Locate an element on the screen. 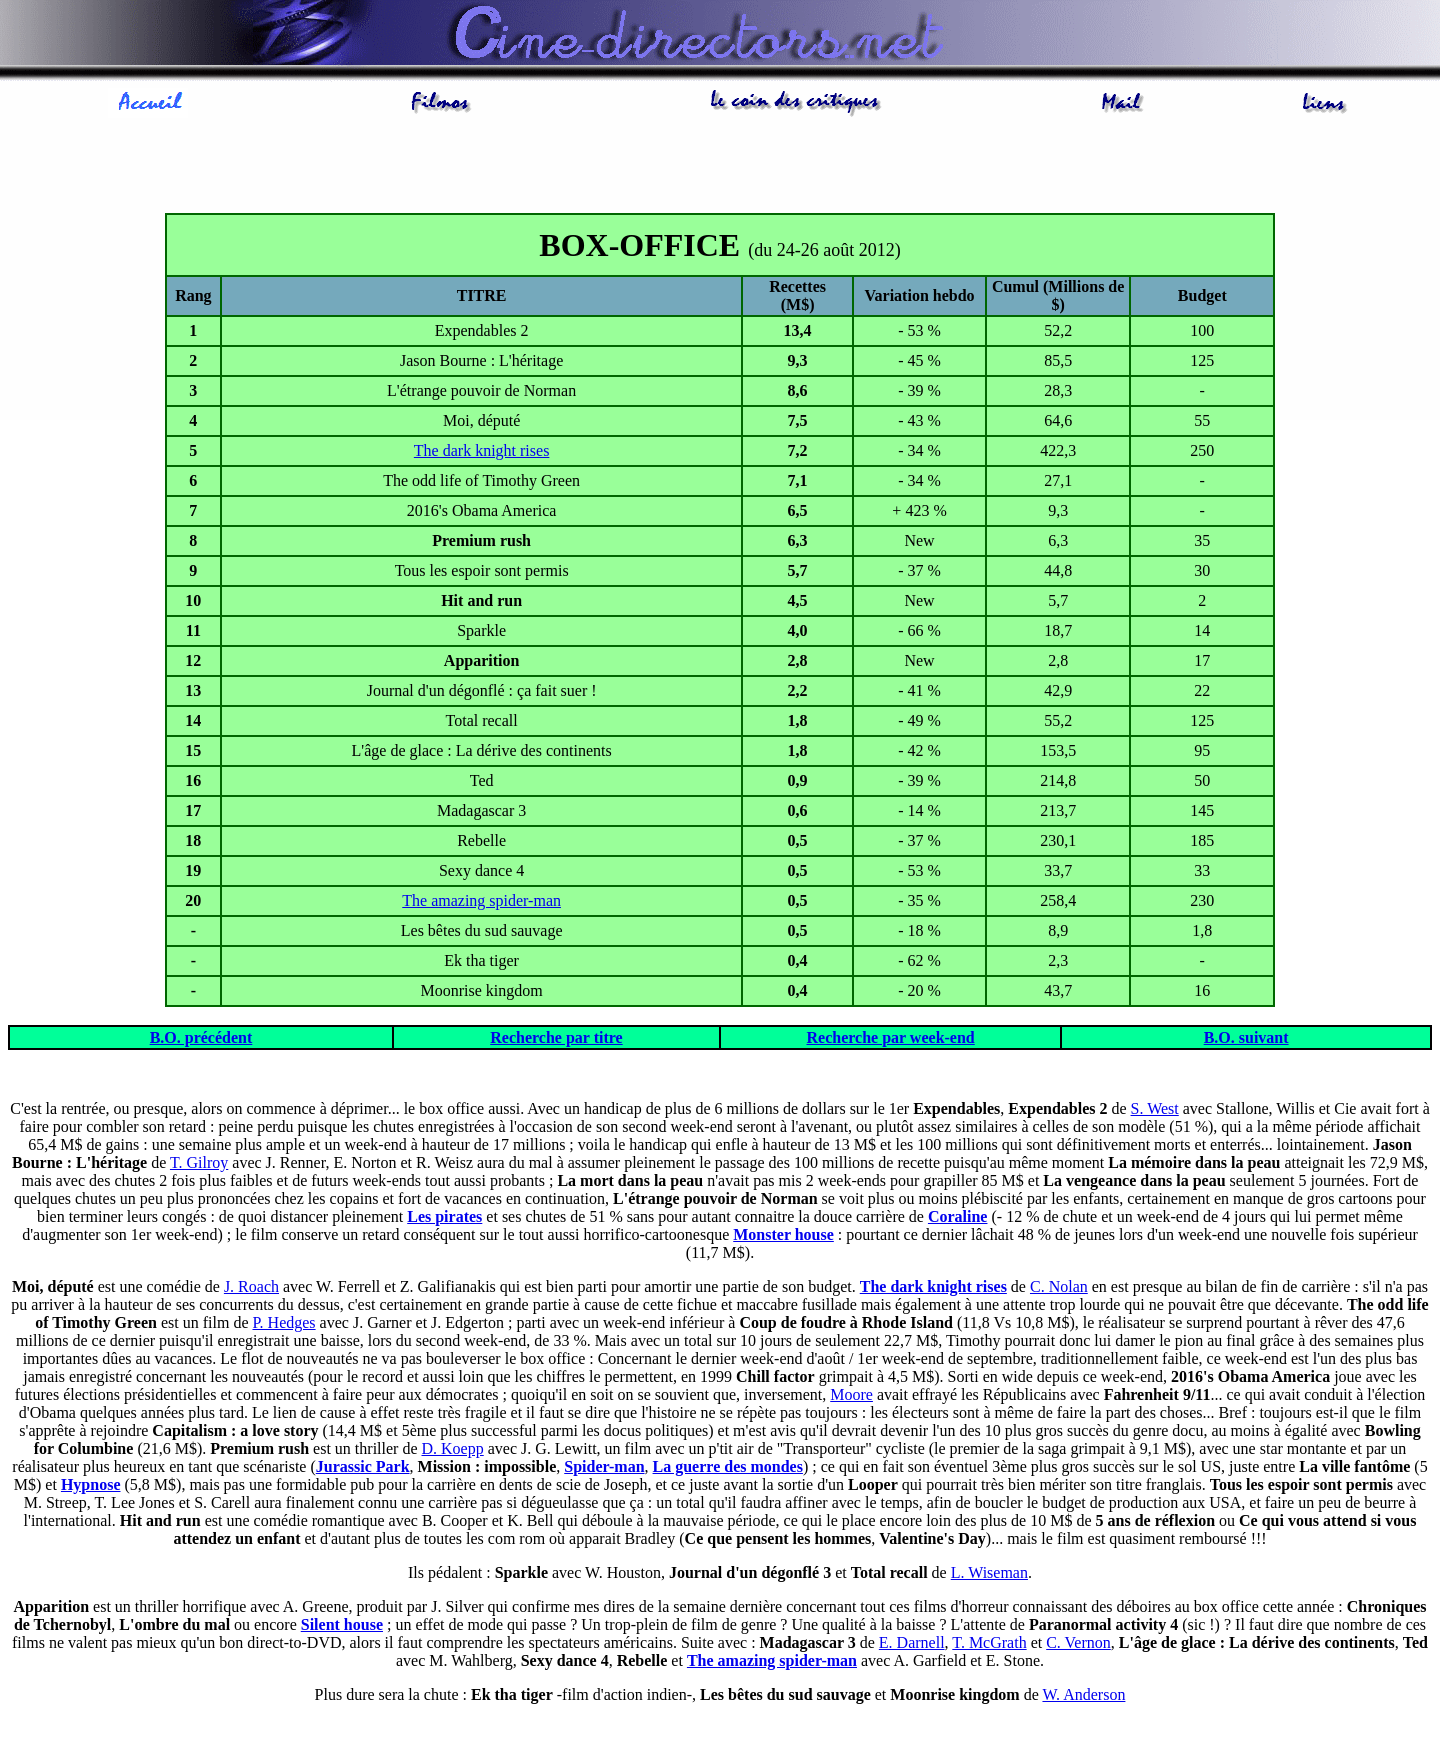 The image size is (1440, 1754). C. Nolan is located at coordinates (1059, 1286).